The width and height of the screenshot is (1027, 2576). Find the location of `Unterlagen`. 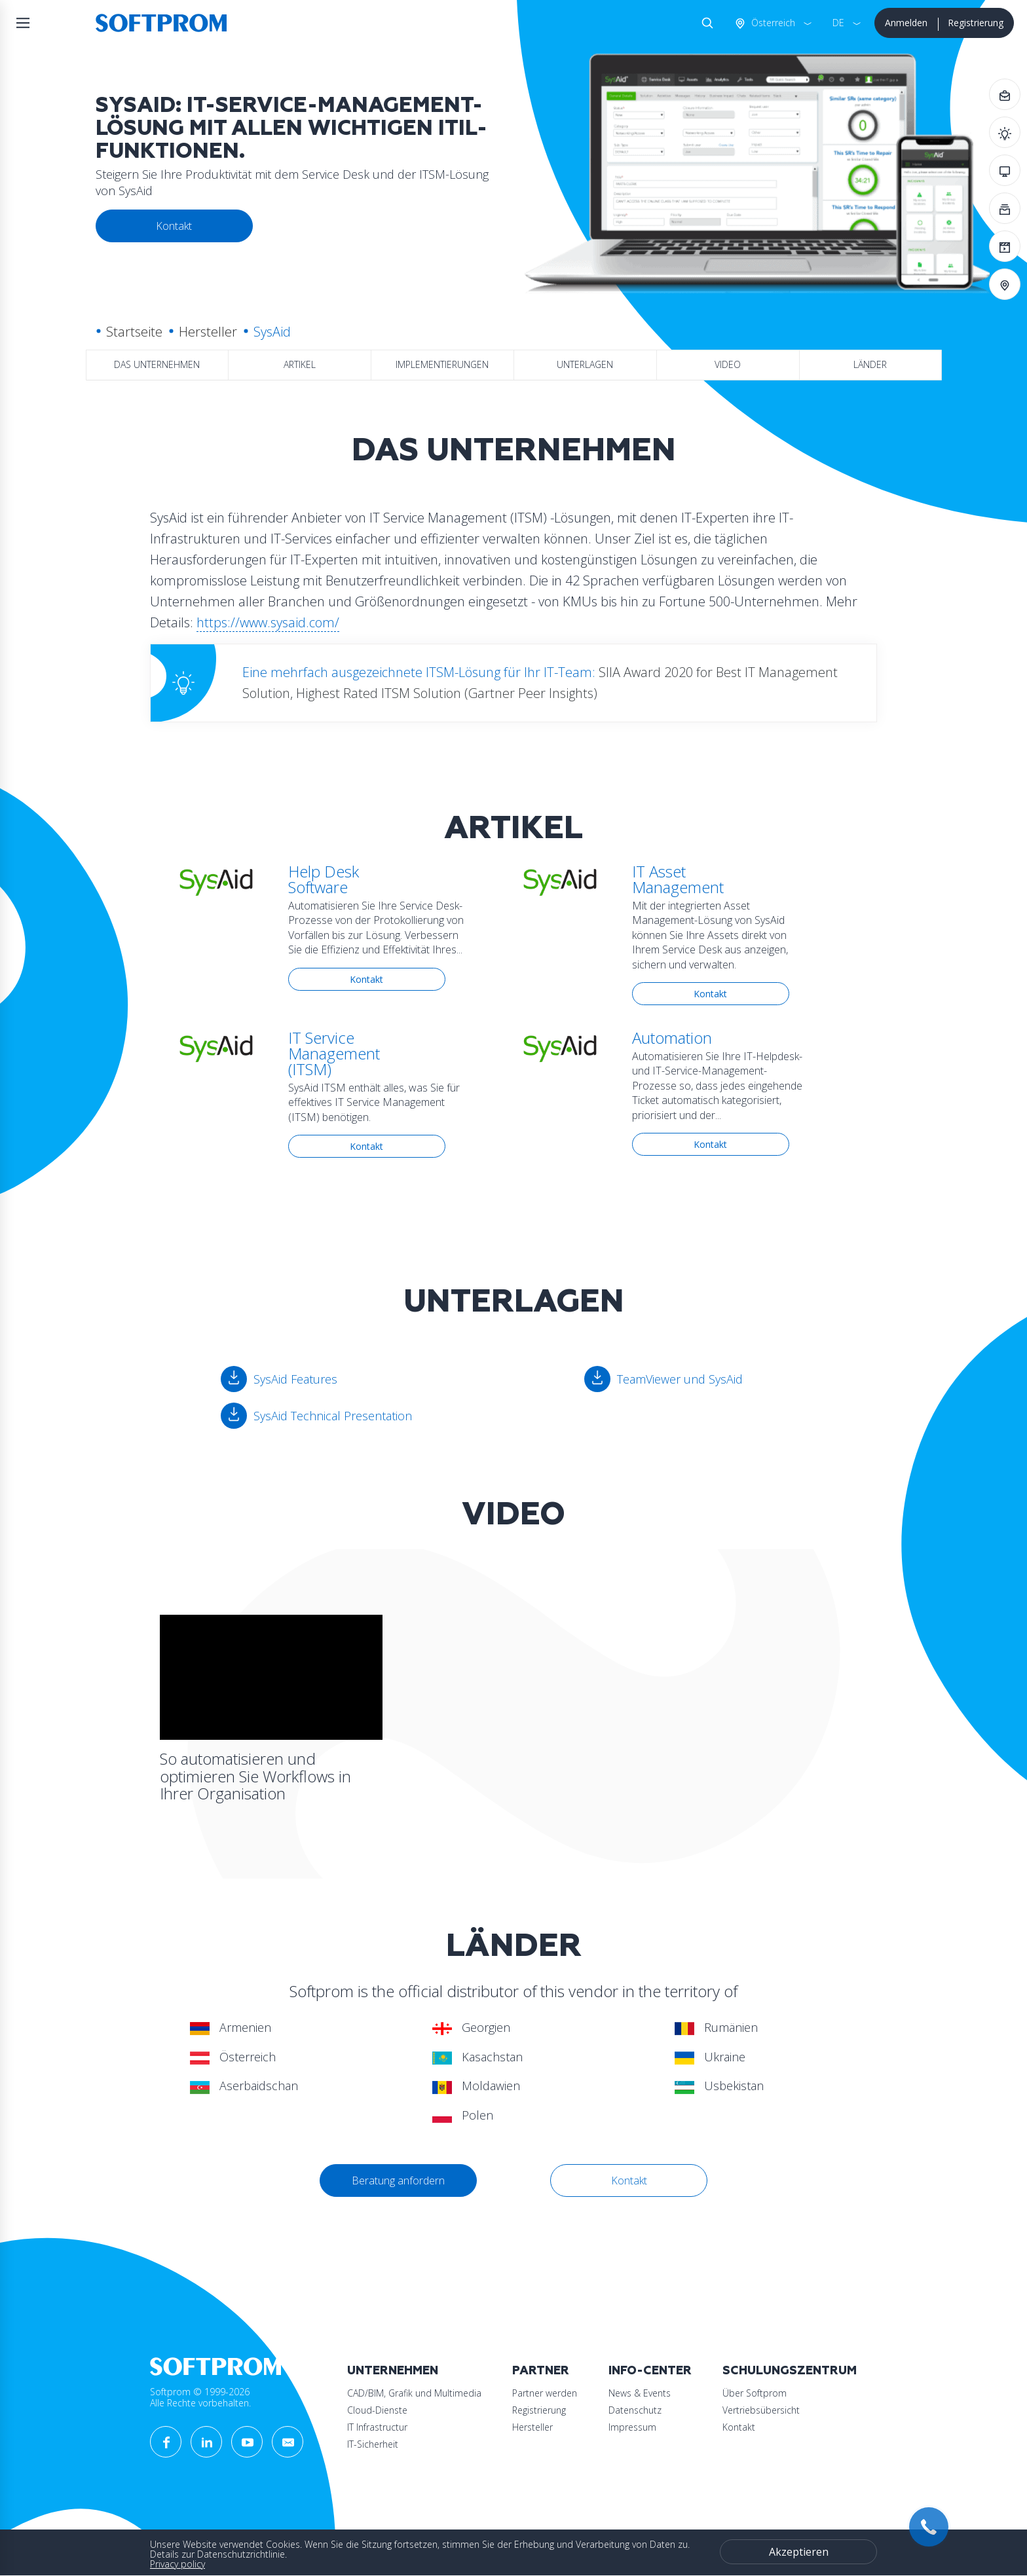

Unterlagen is located at coordinates (585, 364).